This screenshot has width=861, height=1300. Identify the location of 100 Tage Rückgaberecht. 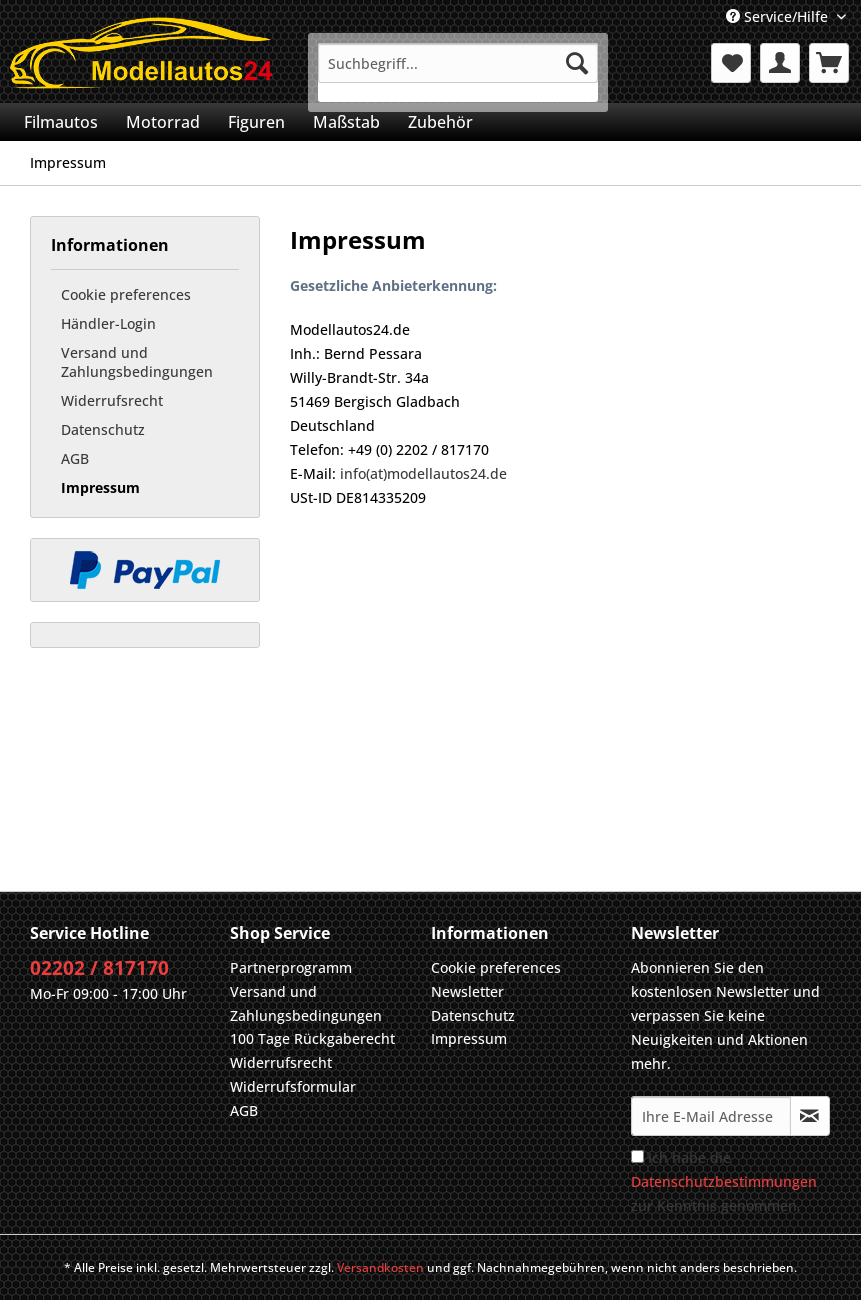
(312, 1038).